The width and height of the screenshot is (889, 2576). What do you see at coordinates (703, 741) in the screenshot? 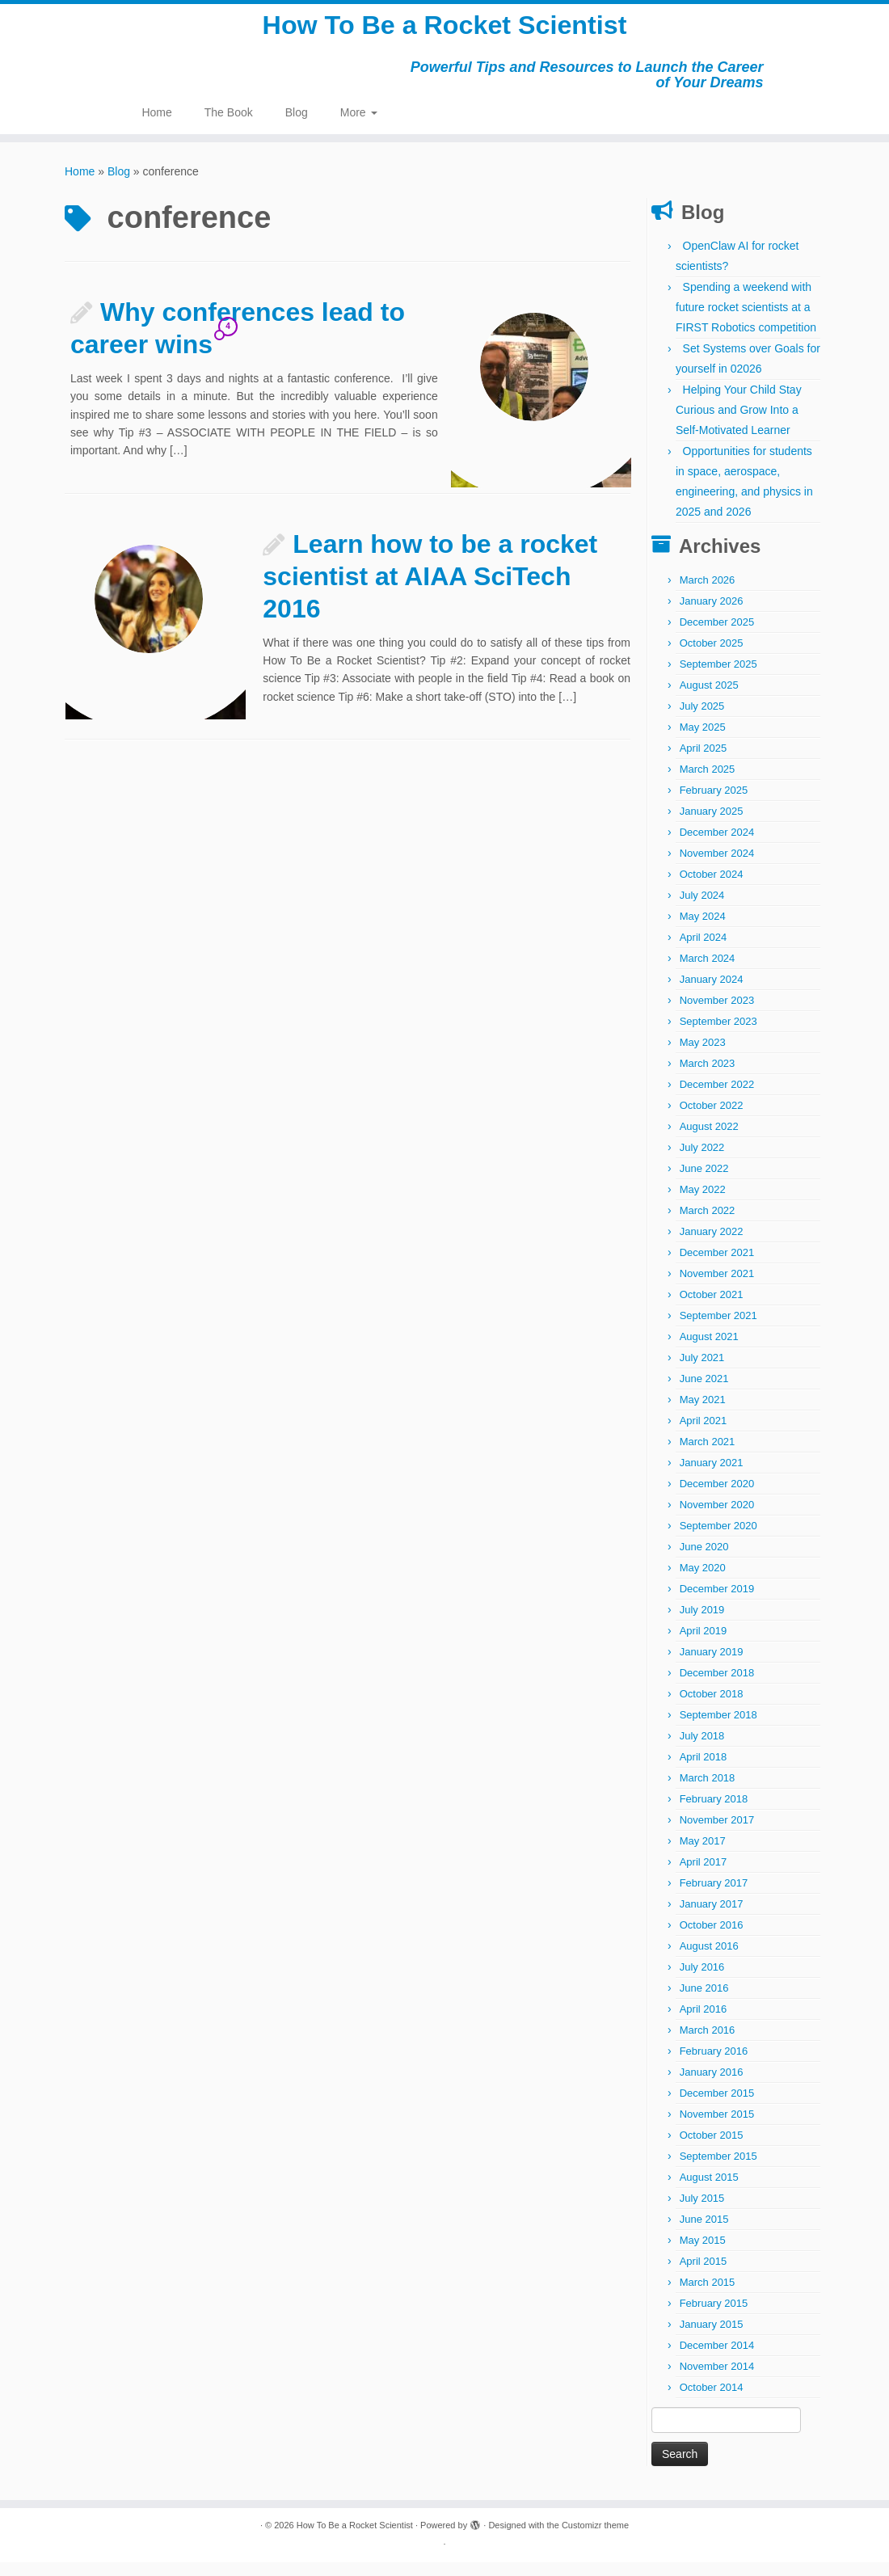
I see `May 2025` at bounding box center [703, 741].